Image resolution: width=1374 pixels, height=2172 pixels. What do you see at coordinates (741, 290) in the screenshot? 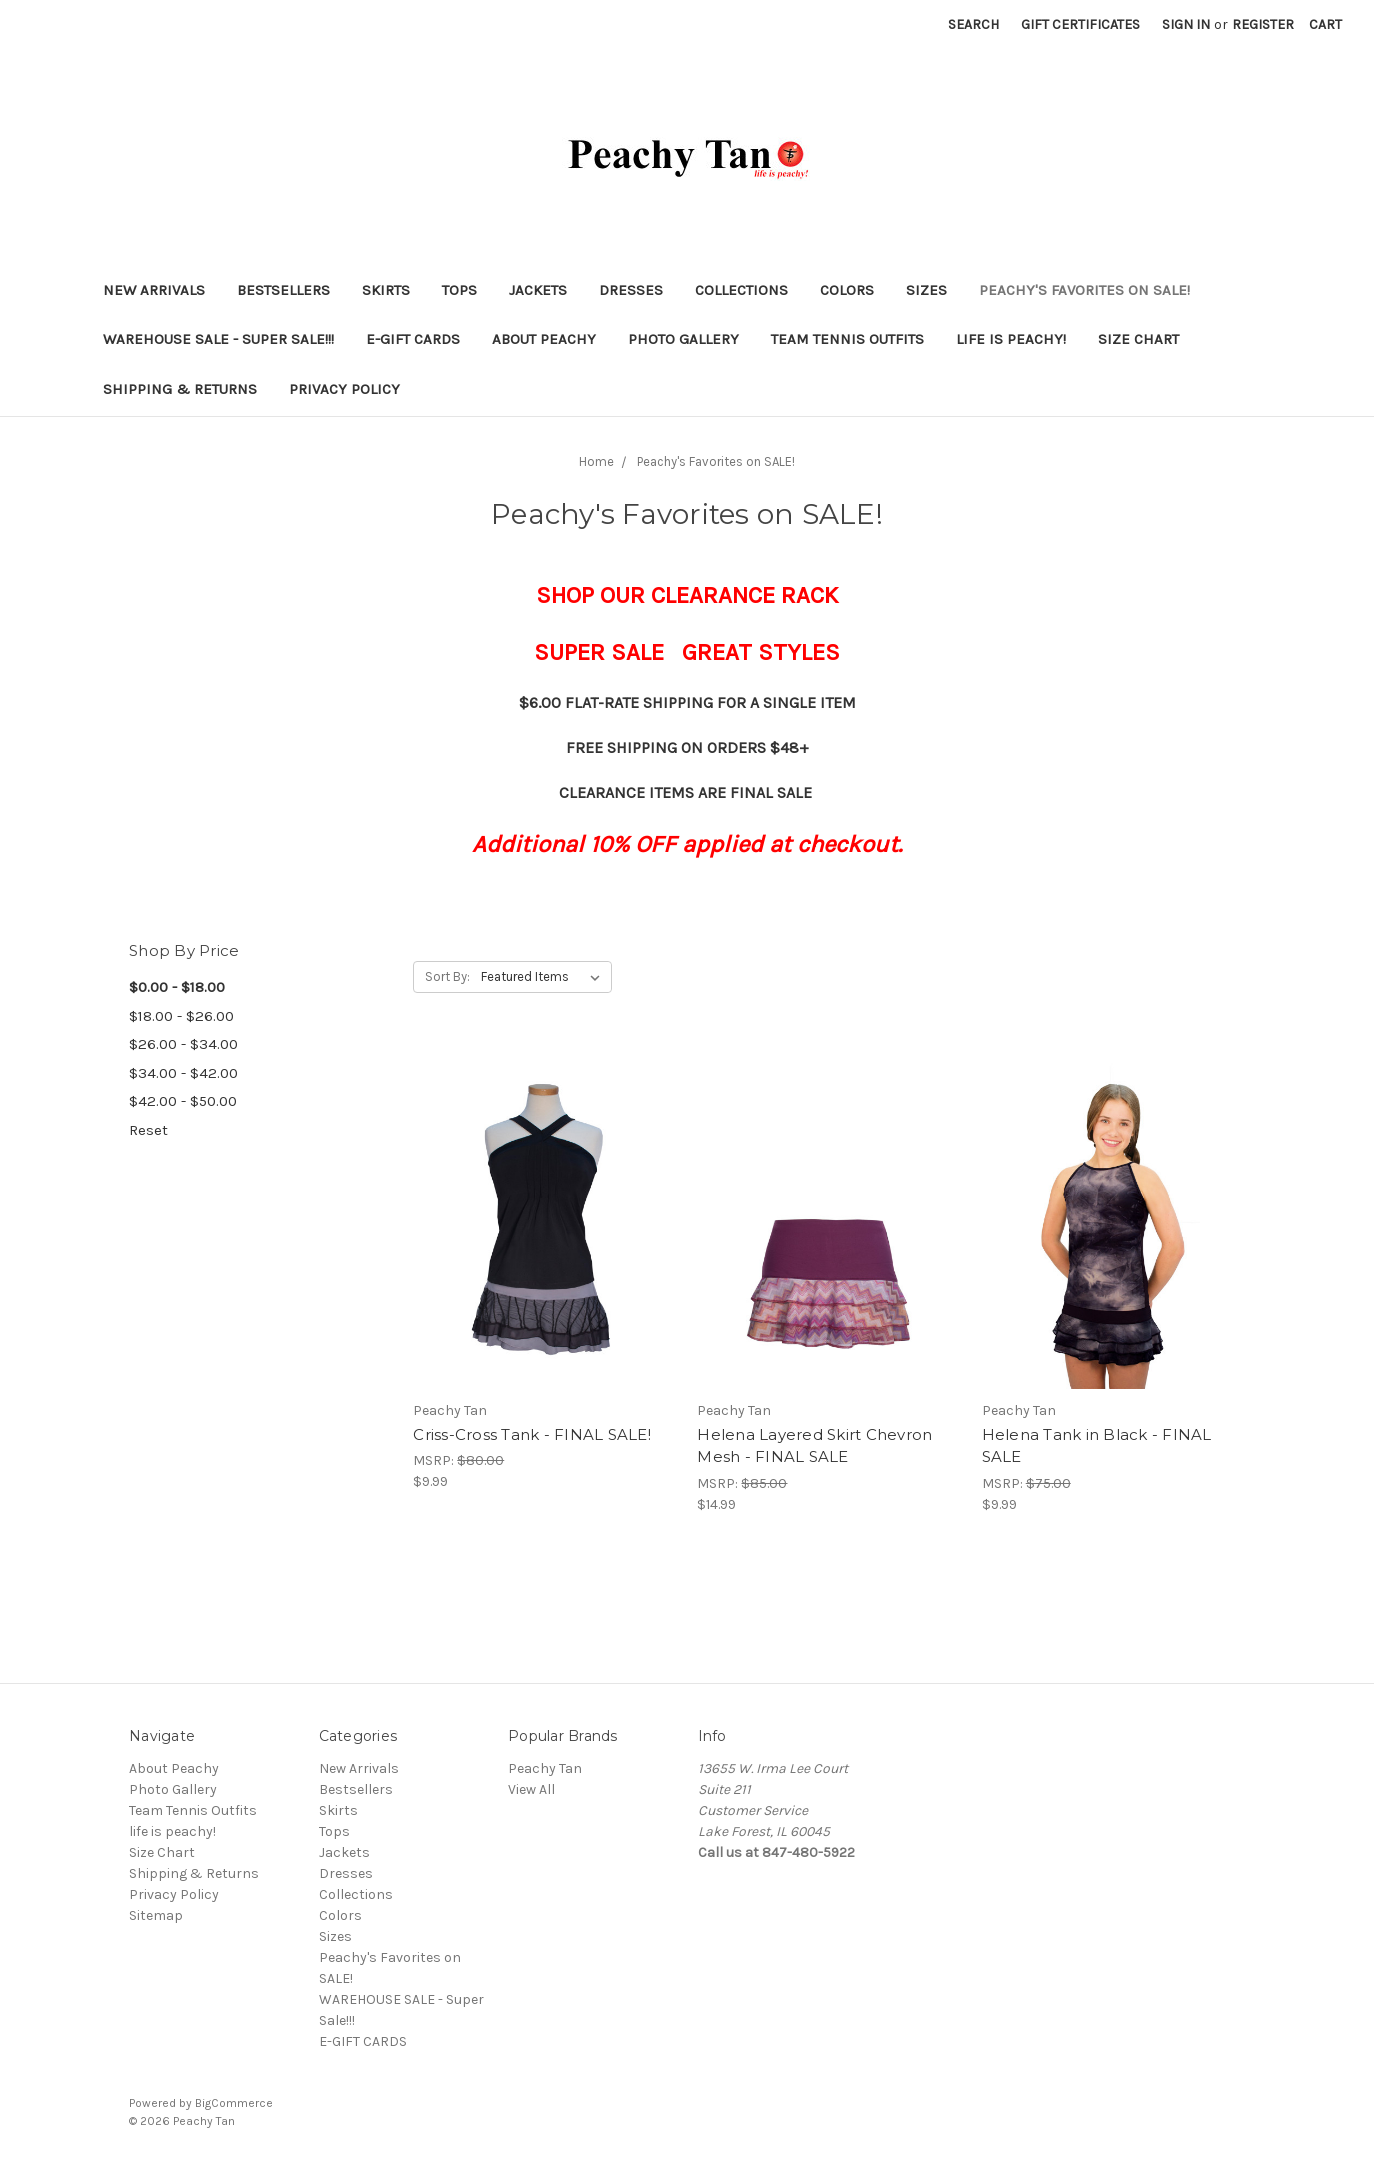
I see `Collections` at bounding box center [741, 290].